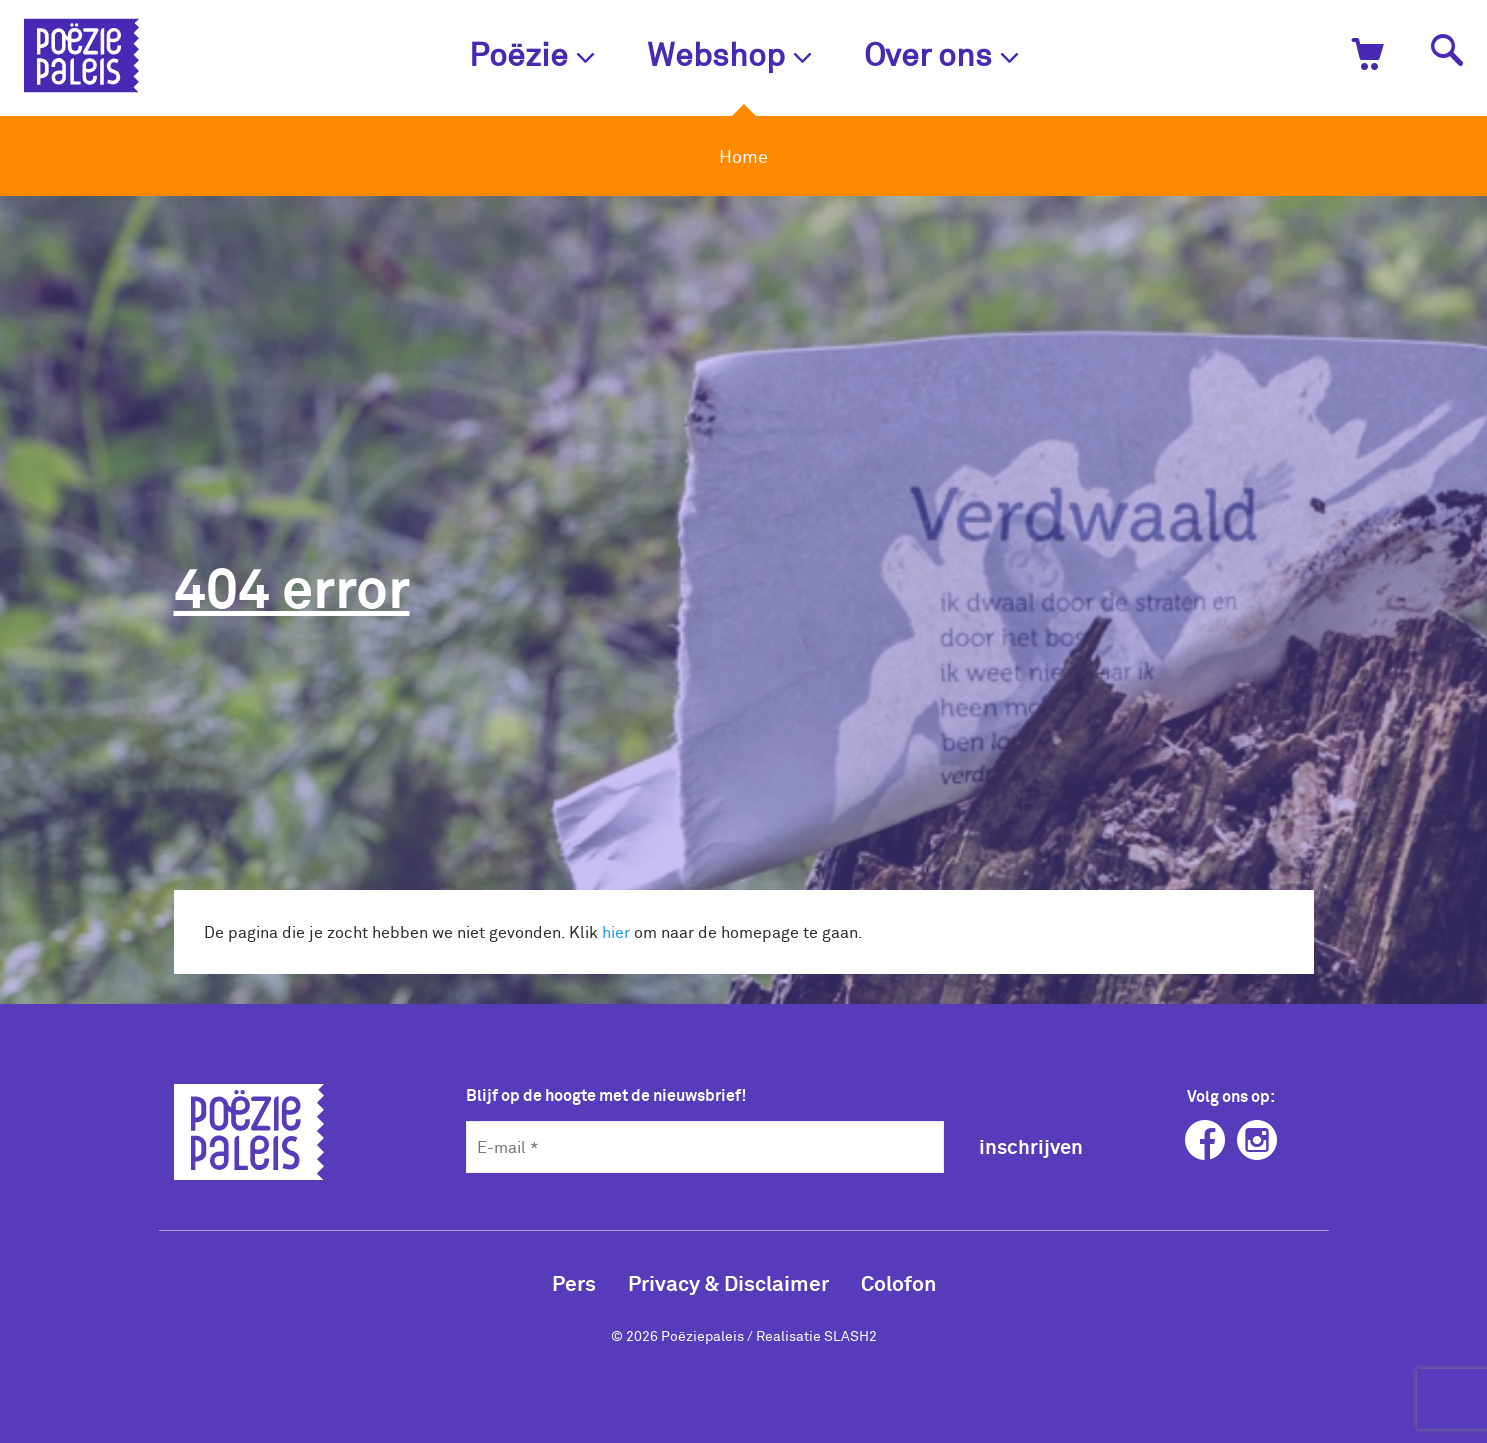 This screenshot has height=1443, width=1487. Describe the element at coordinates (743, 156) in the screenshot. I see `Home` at that location.